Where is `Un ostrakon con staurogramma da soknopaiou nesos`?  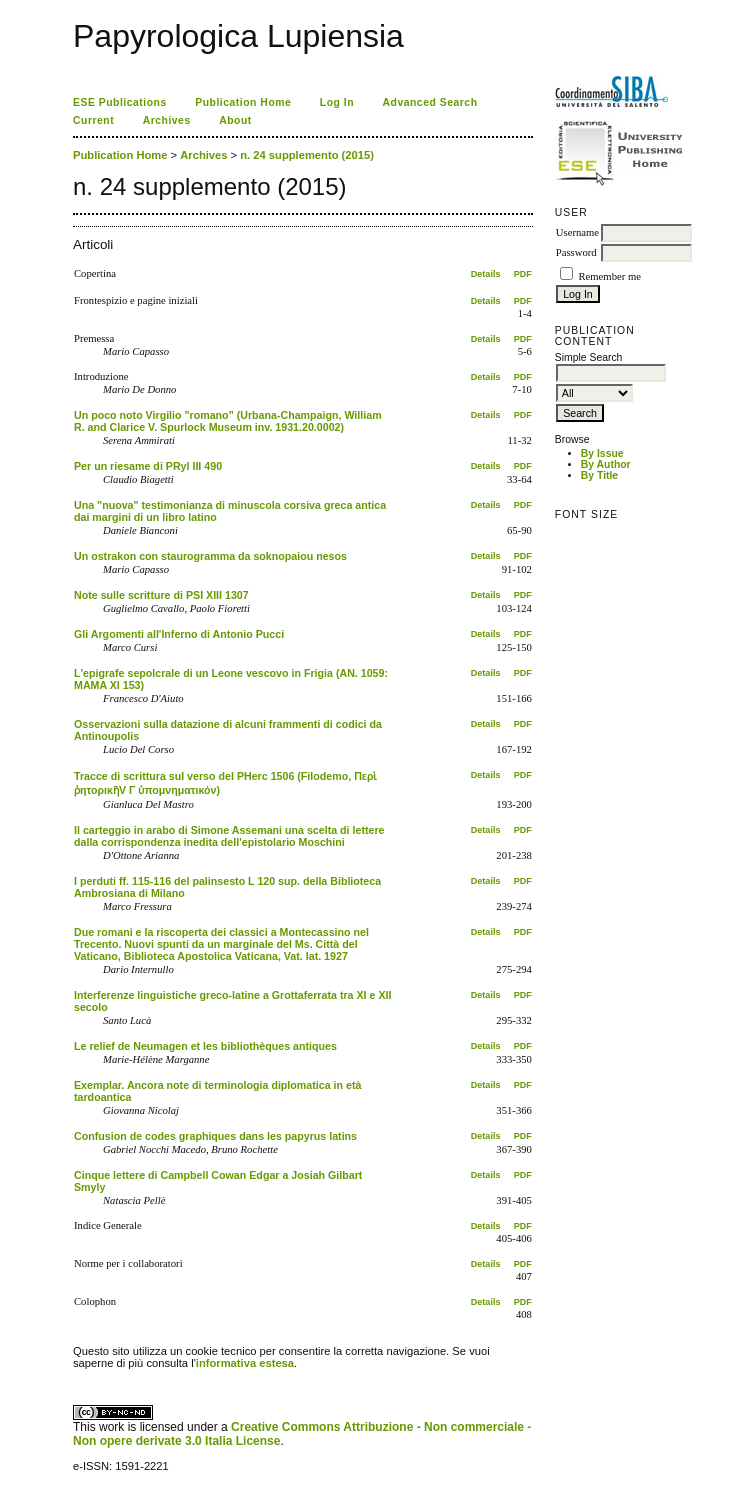 Un ostrakon con staurogramma da soknopaiou nesos is located at coordinates (210, 556).